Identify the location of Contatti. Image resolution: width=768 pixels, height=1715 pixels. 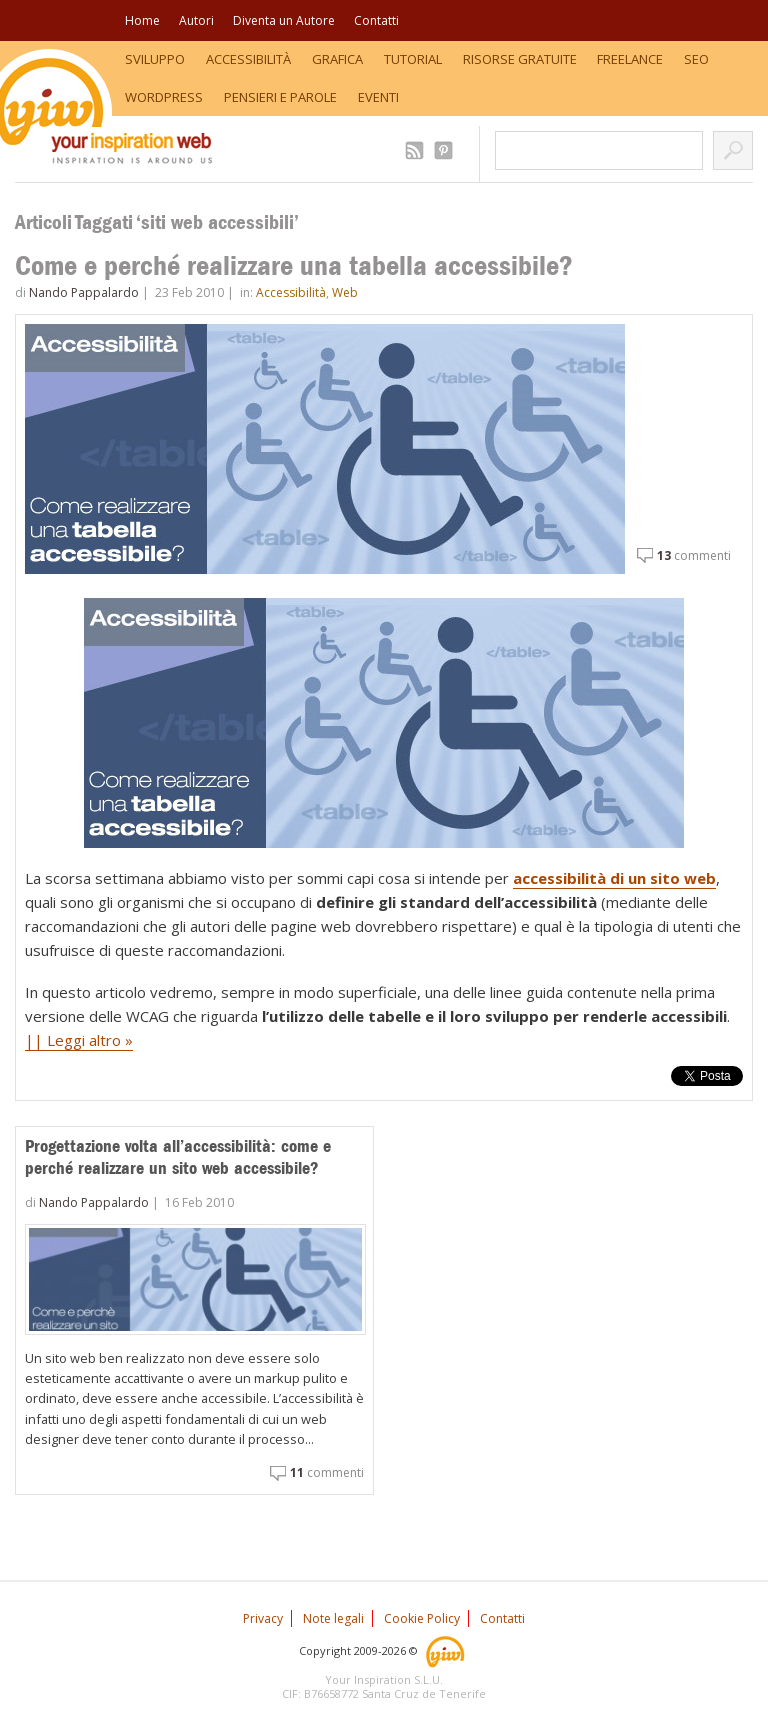
(376, 20).